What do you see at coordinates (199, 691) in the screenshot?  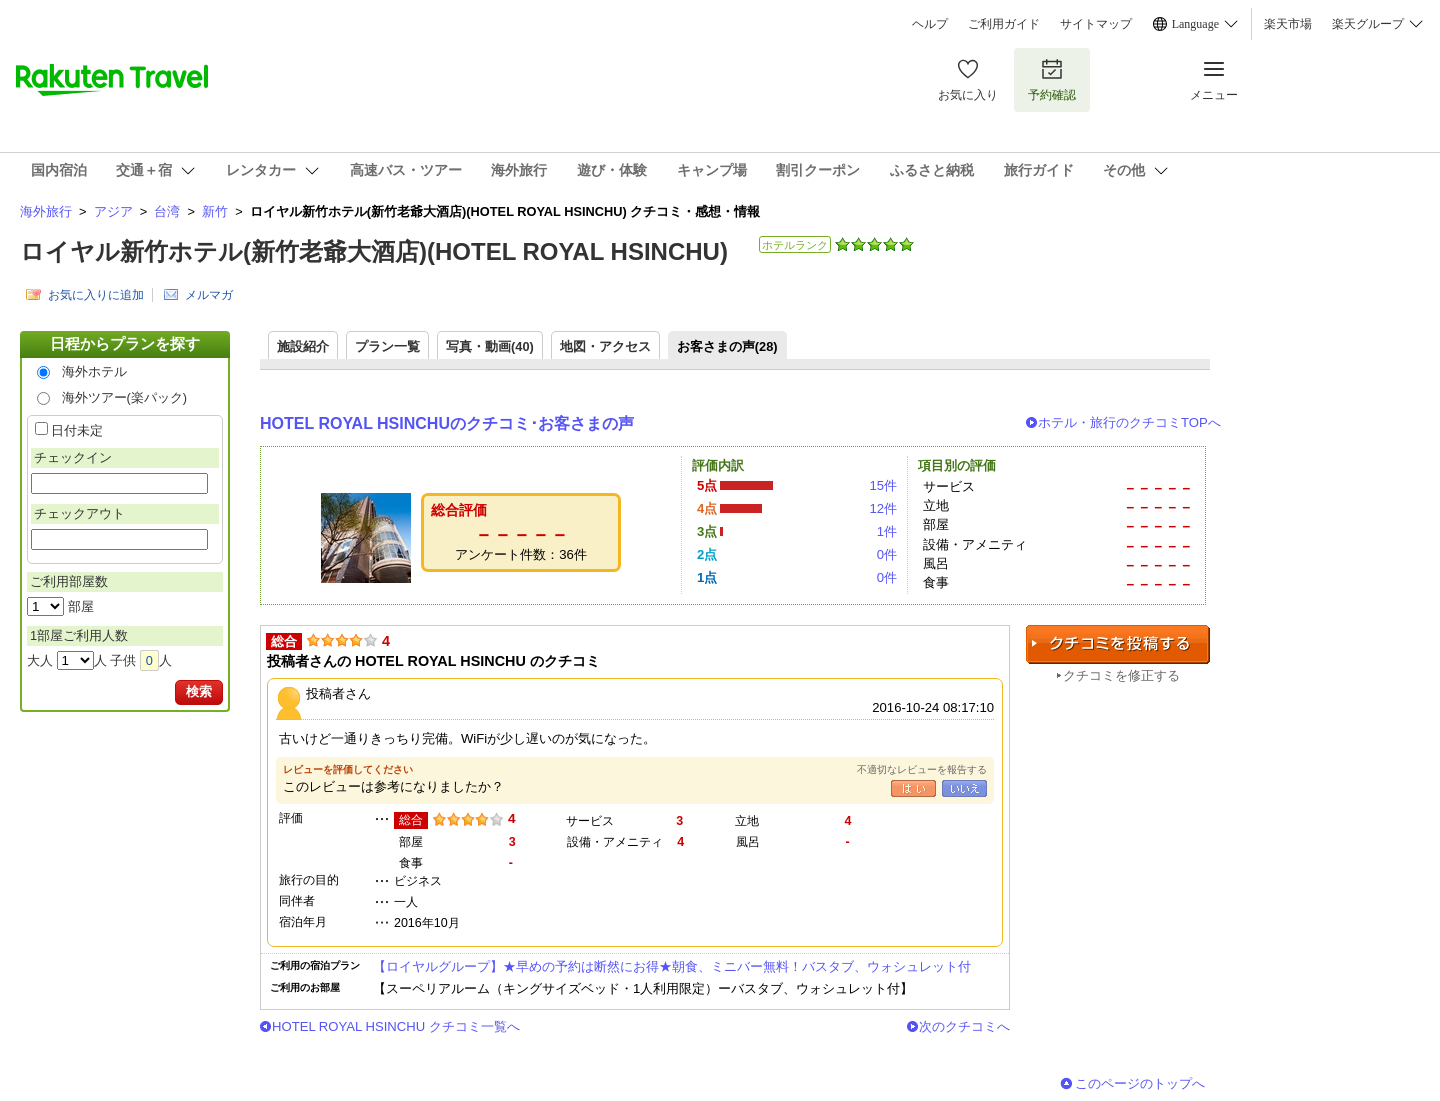 I see `検索` at bounding box center [199, 691].